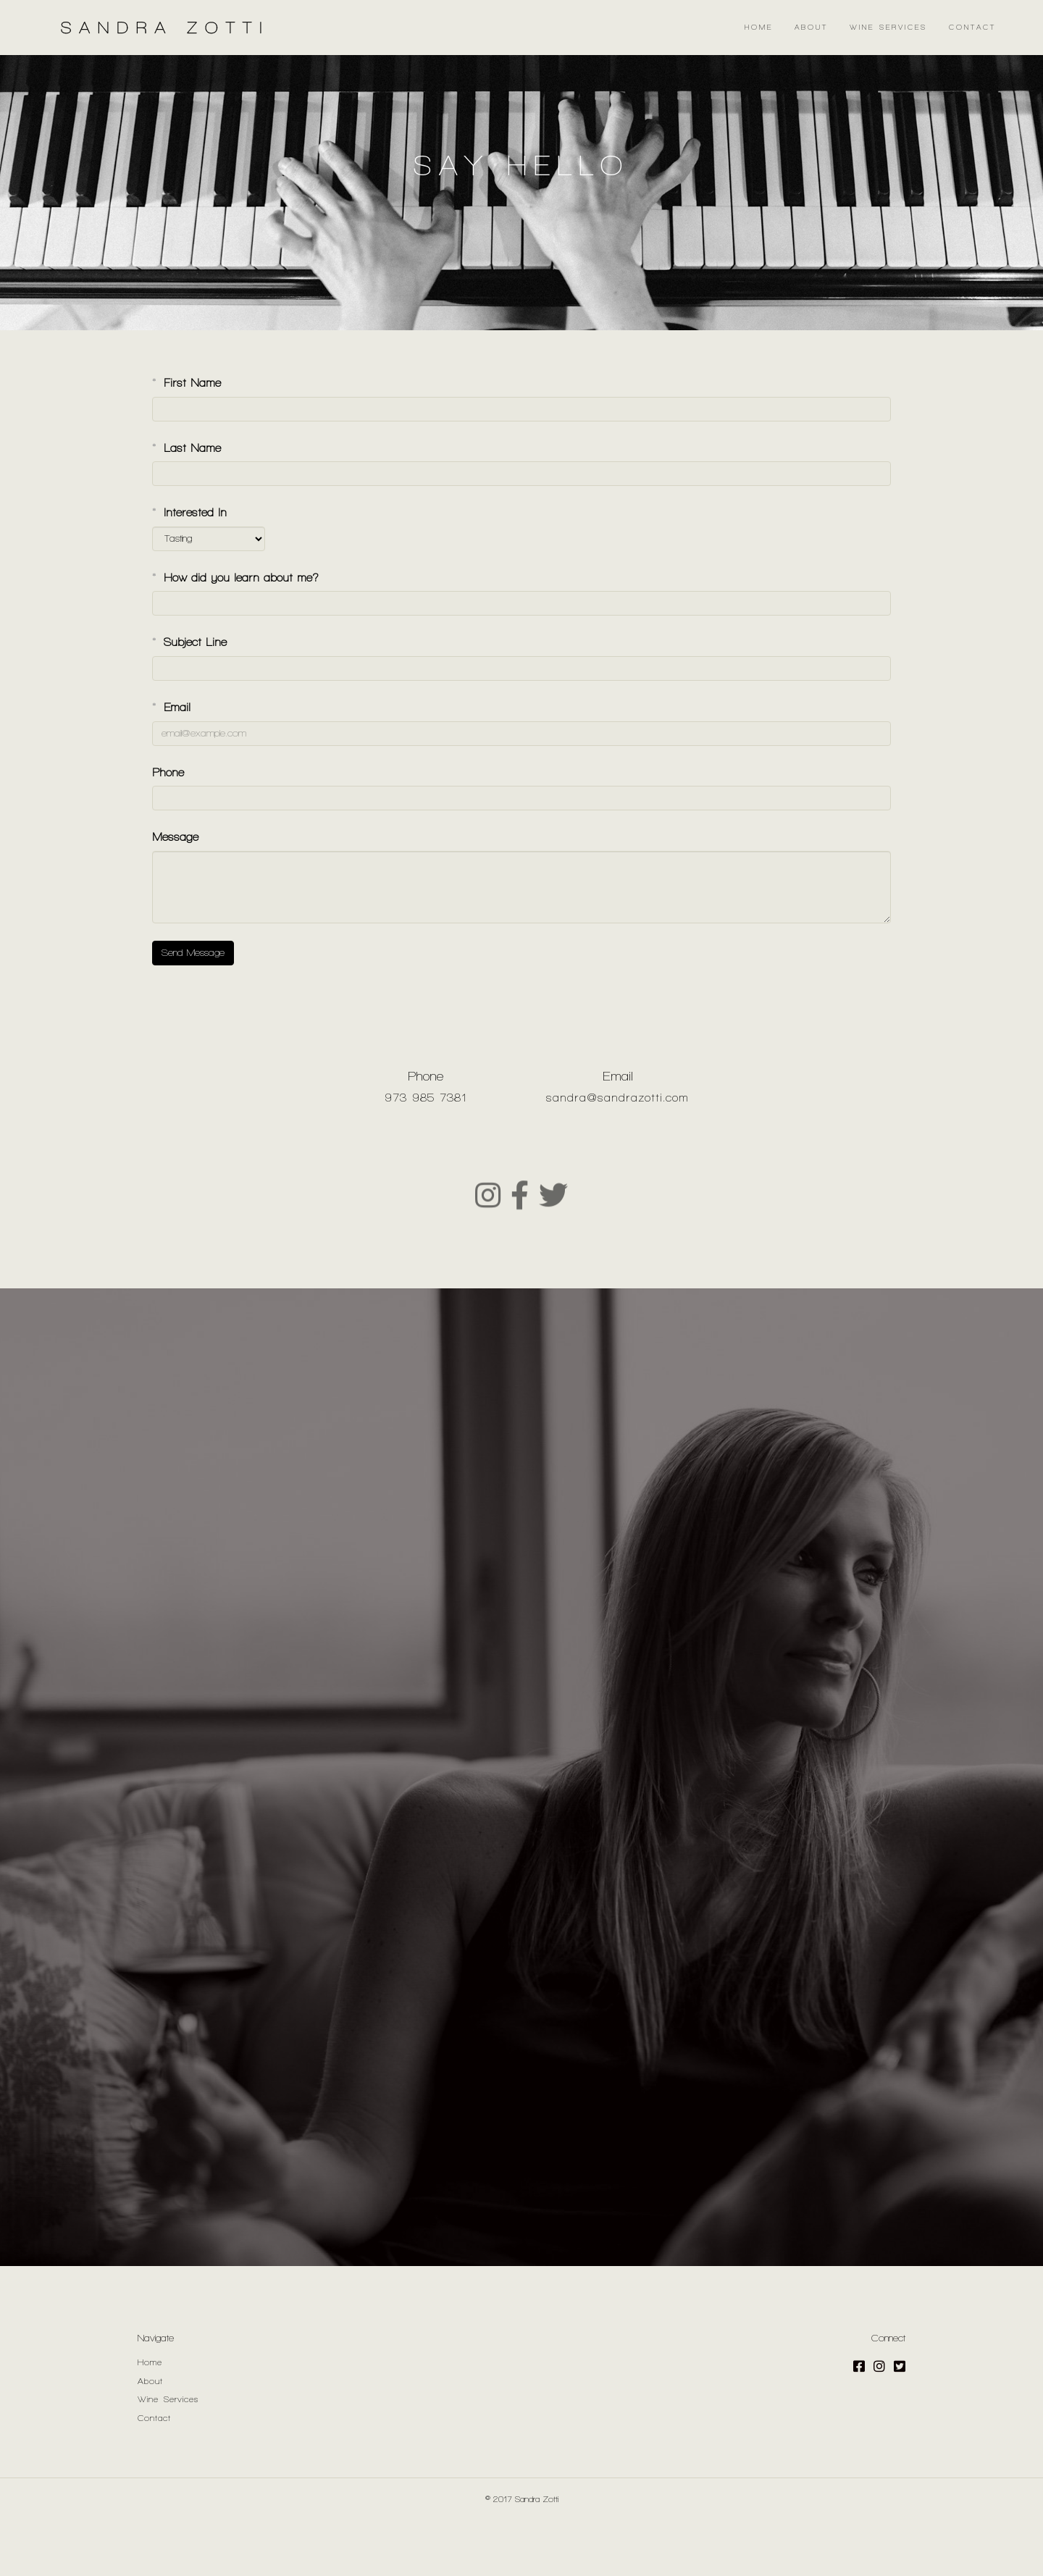 This screenshot has height=2576, width=1043. I want to click on First Name, so click(186, 438).